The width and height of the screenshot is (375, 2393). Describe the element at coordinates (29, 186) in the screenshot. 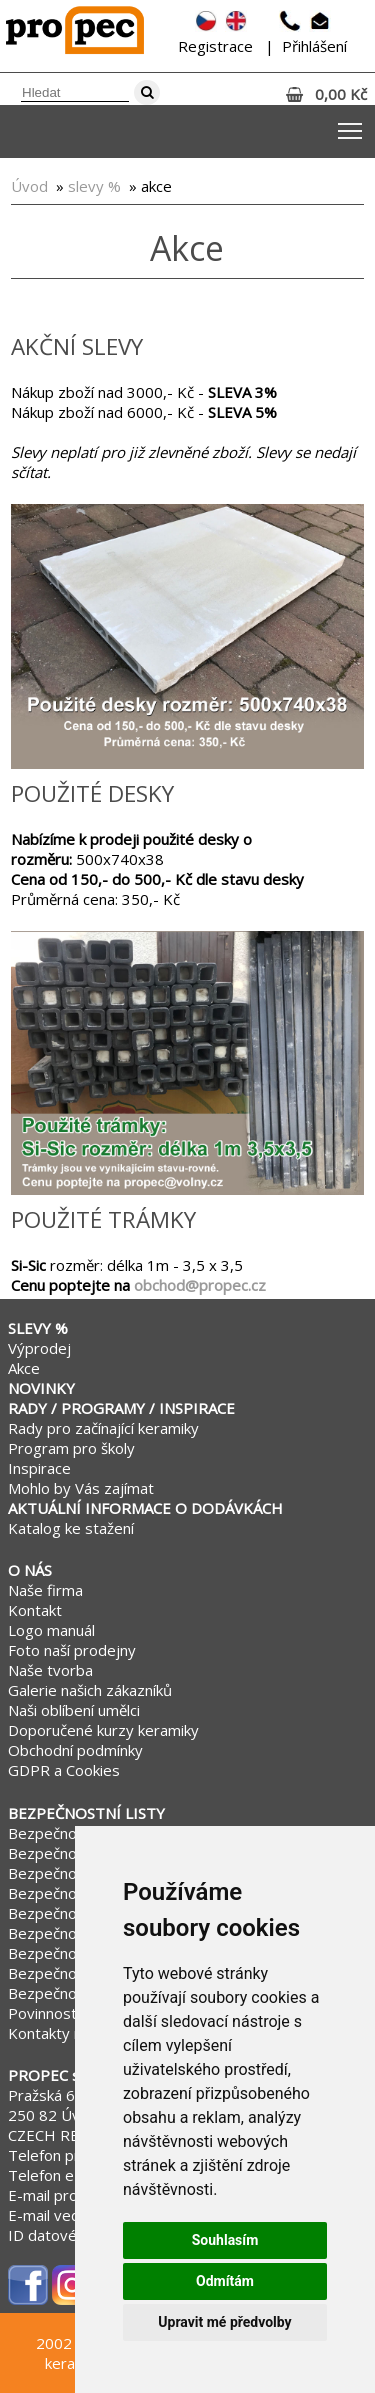

I see `Úvod` at that location.